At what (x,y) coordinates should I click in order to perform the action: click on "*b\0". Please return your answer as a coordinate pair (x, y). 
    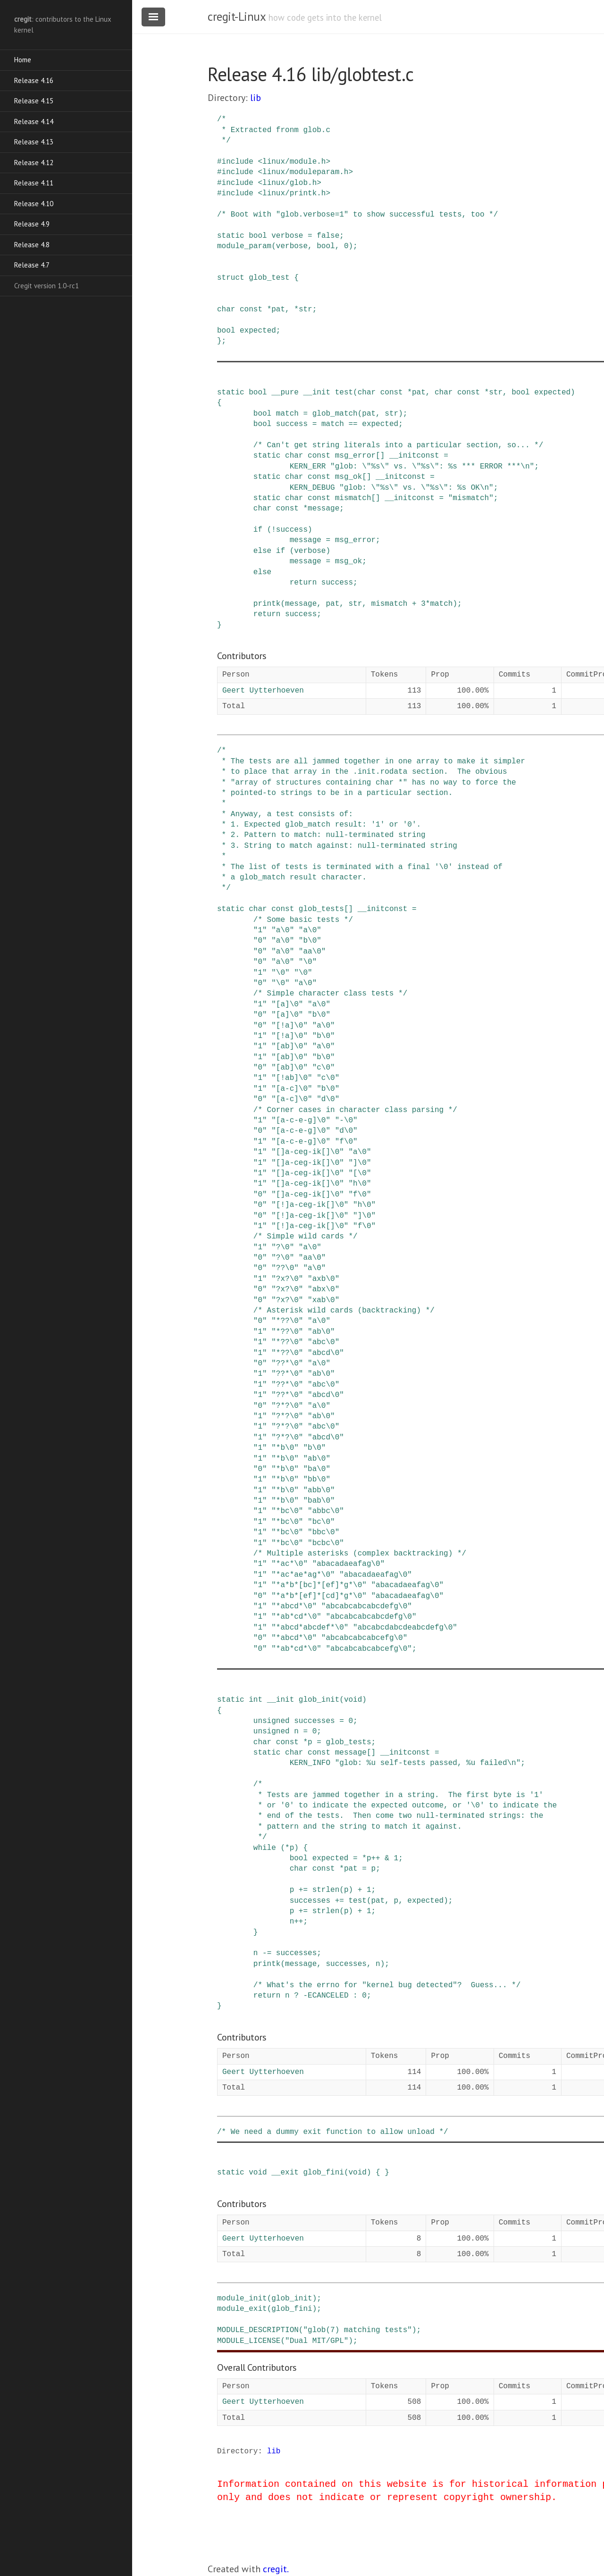
    Looking at the image, I should click on (285, 1448).